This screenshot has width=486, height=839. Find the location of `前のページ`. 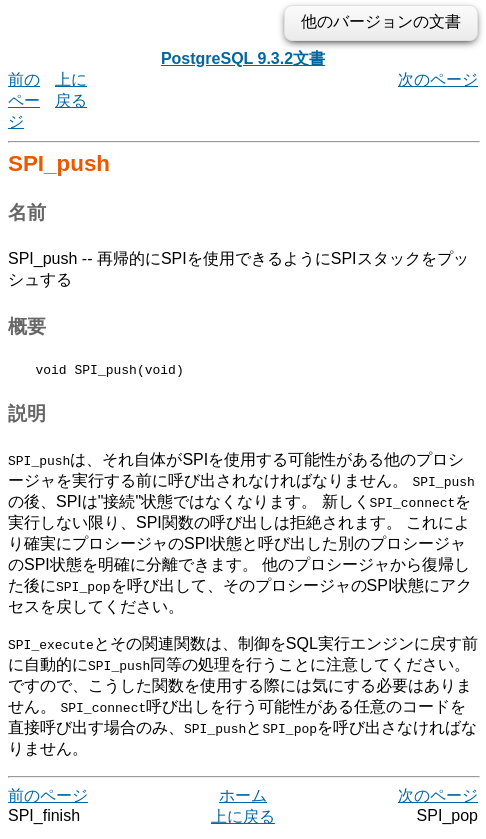

前のページ is located at coordinates (24, 100).